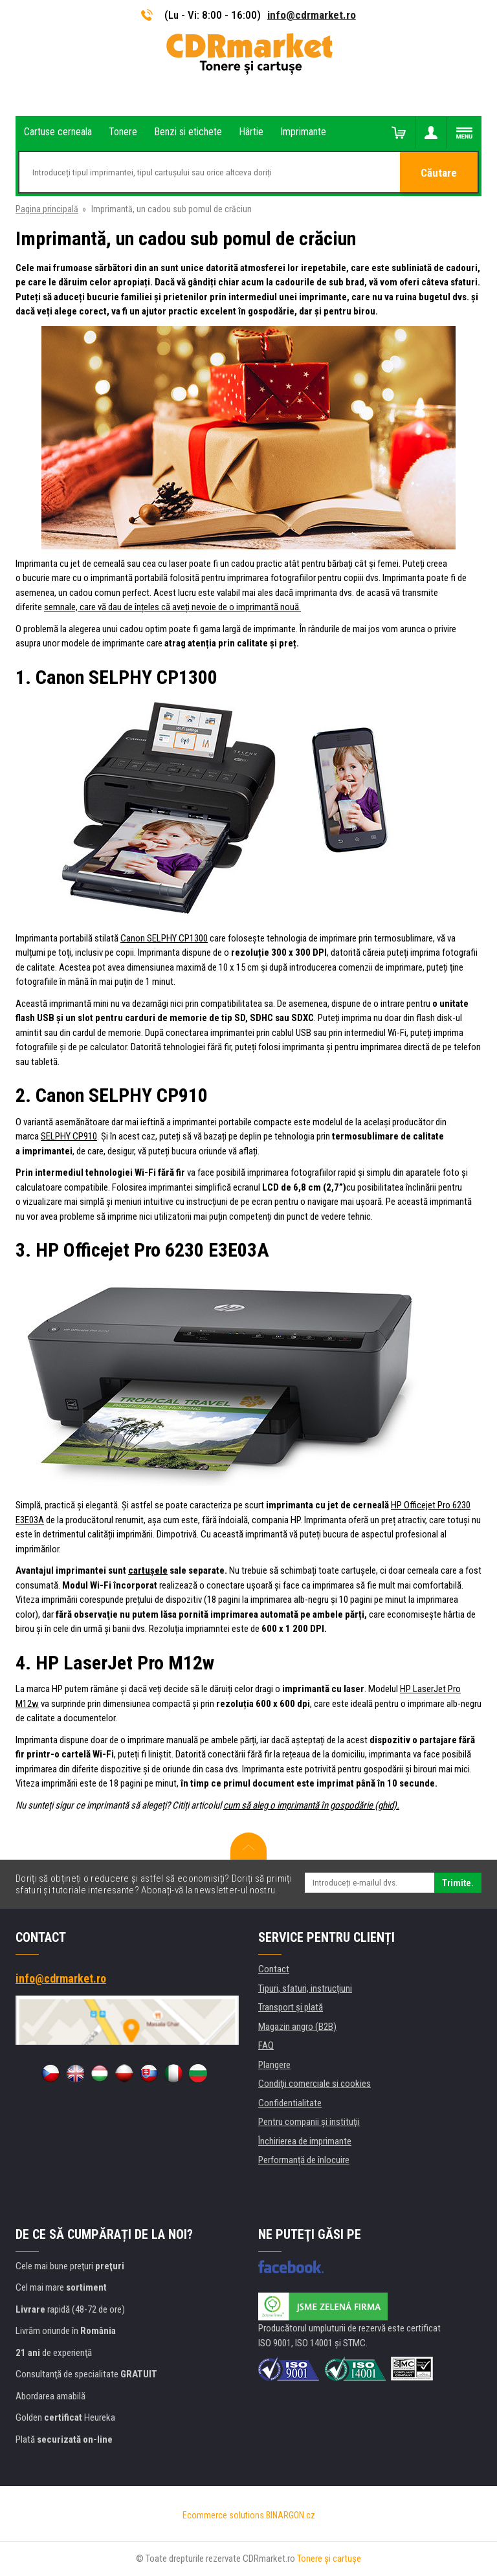 Image resolution: width=497 pixels, height=2576 pixels. What do you see at coordinates (47, 209) in the screenshot?
I see `Pagina principală` at bounding box center [47, 209].